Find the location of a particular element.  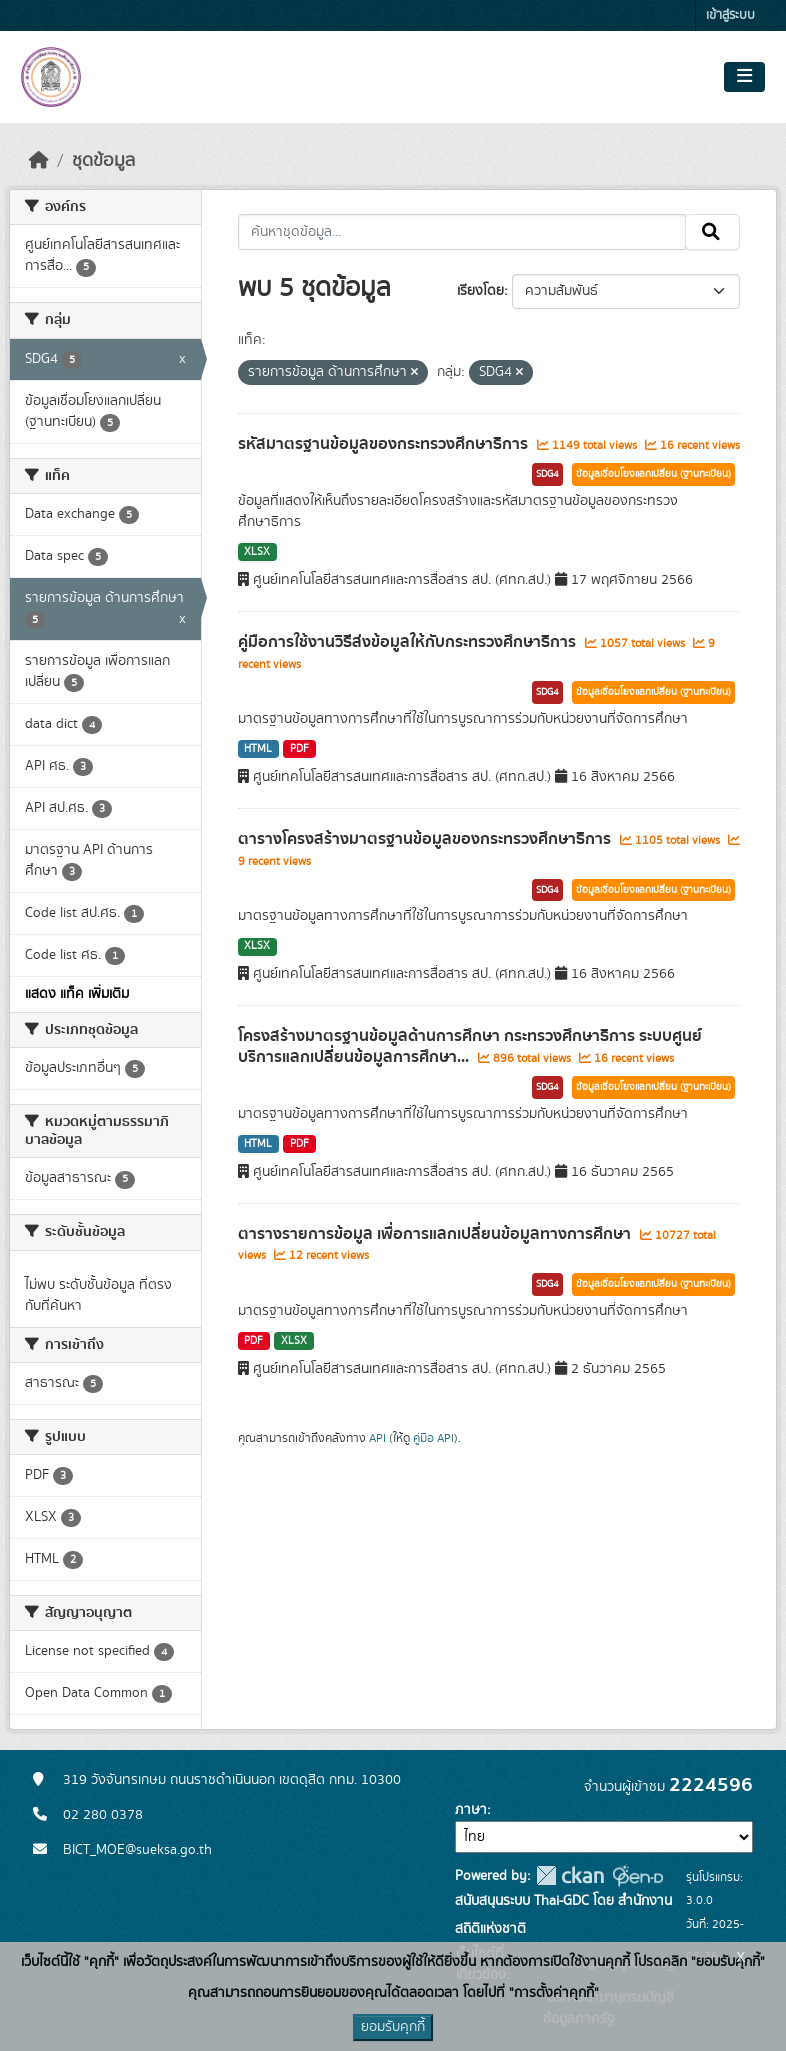

[Submit] is located at coordinates (712, 232).